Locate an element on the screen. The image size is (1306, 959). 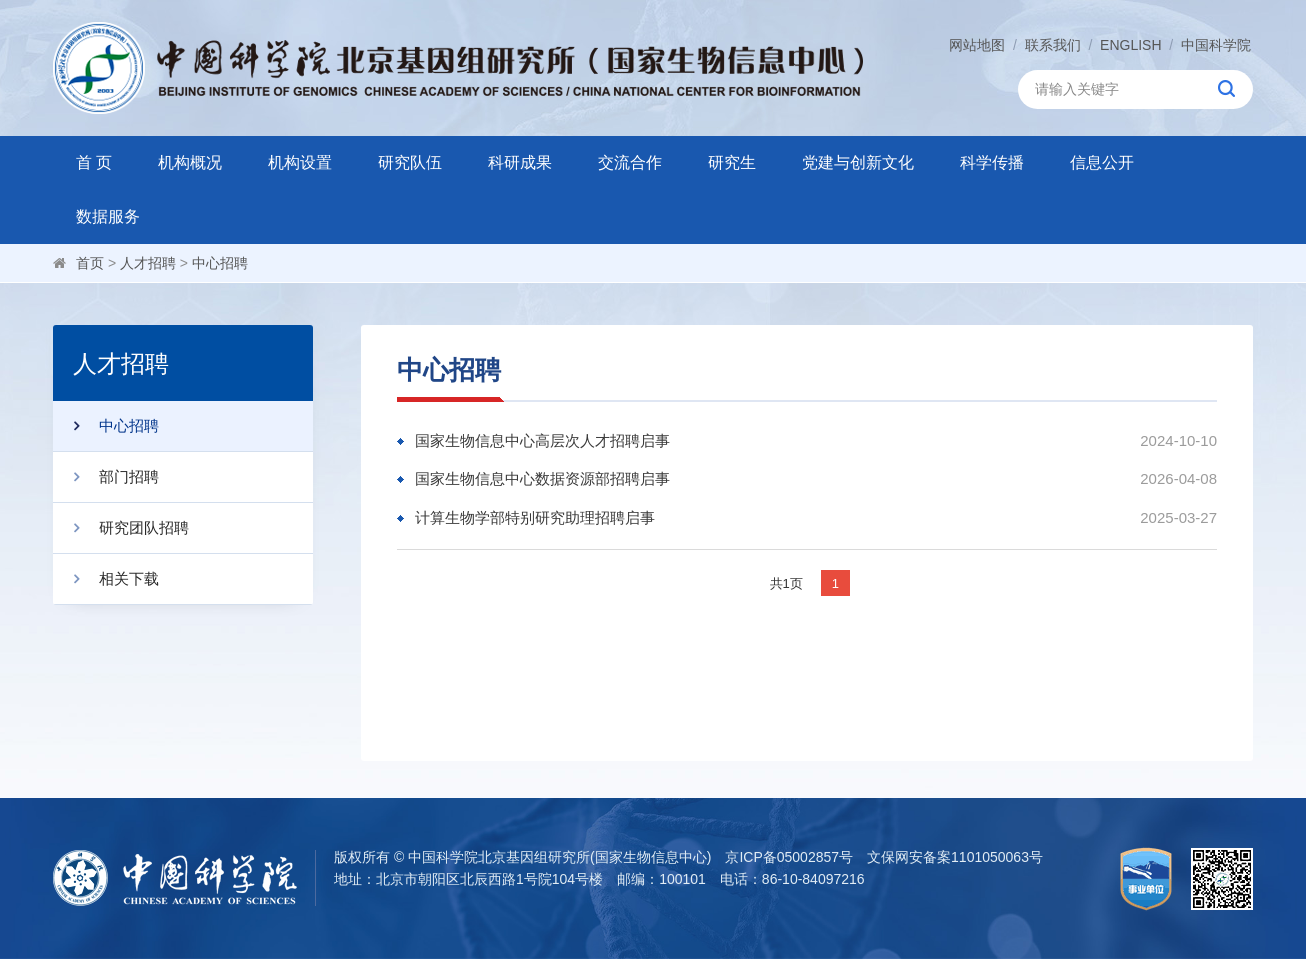
部门招聘 is located at coordinates (106, 477).